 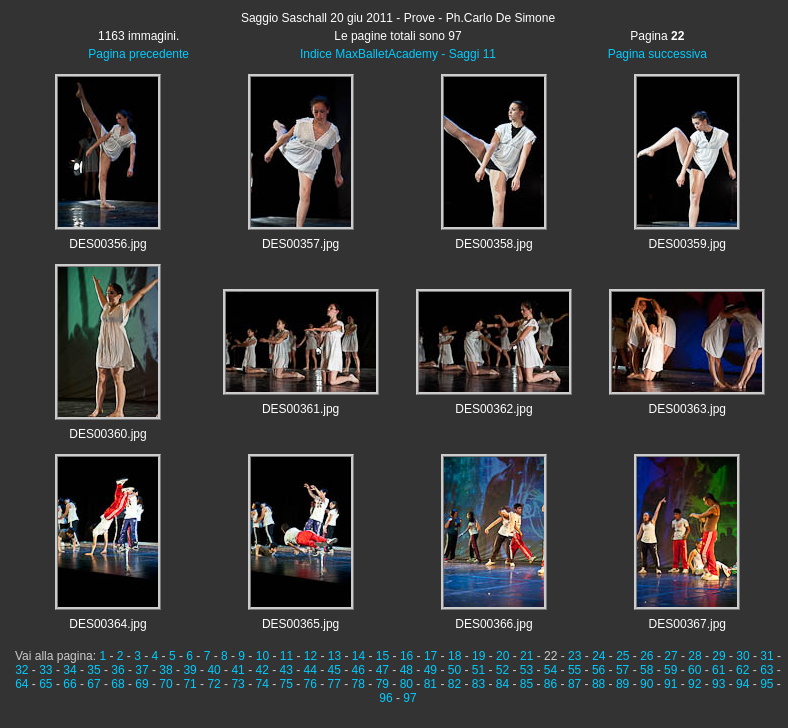 I want to click on 36, so click(x=117, y=670).